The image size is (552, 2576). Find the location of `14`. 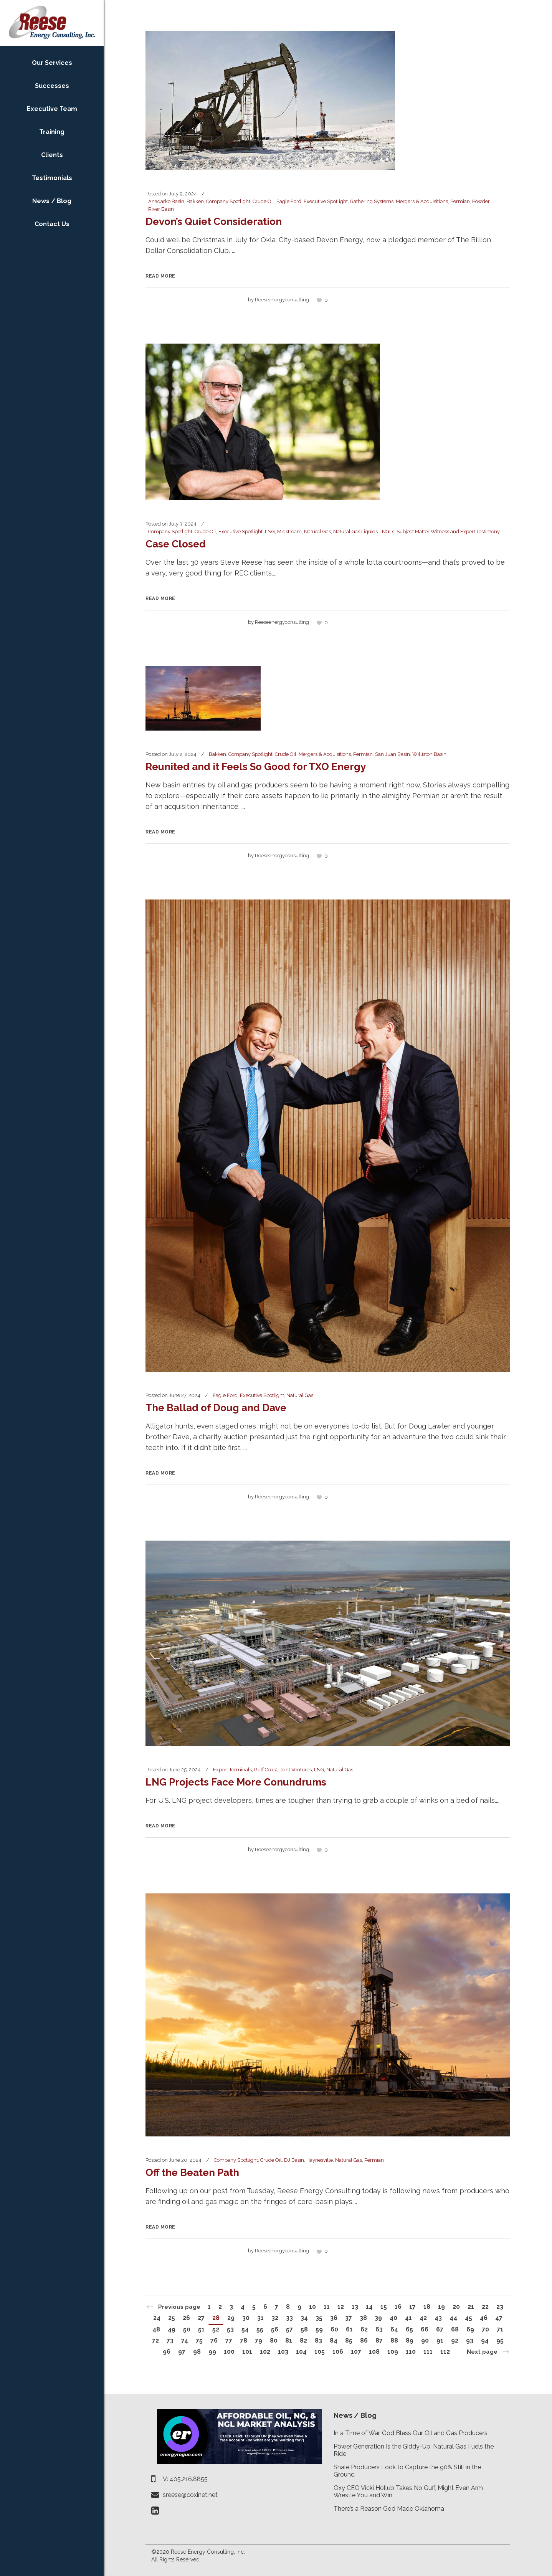

14 is located at coordinates (369, 2306).